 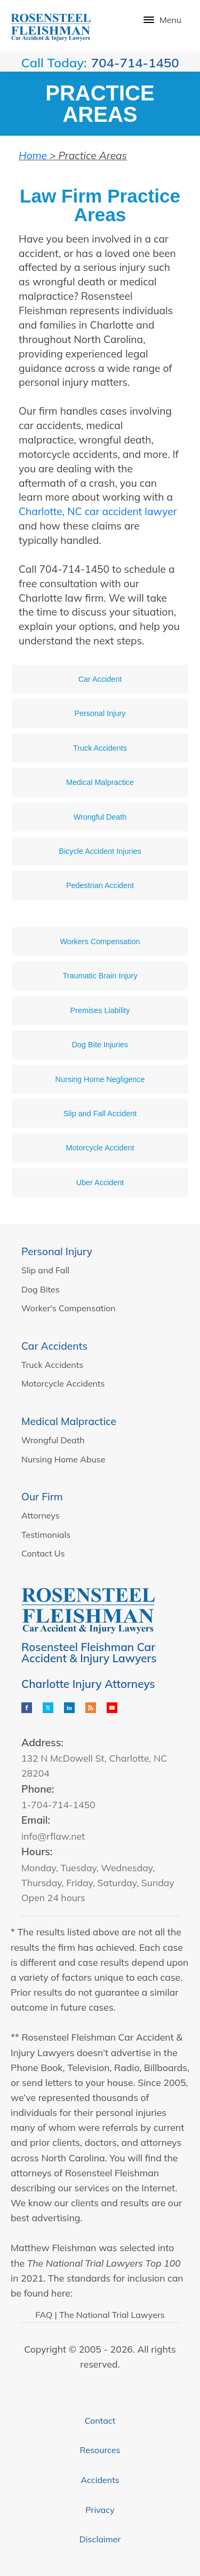 I want to click on FAQ | The National Trial Lawyers [The National Trial Lawyers], so click(x=99, y=2314).